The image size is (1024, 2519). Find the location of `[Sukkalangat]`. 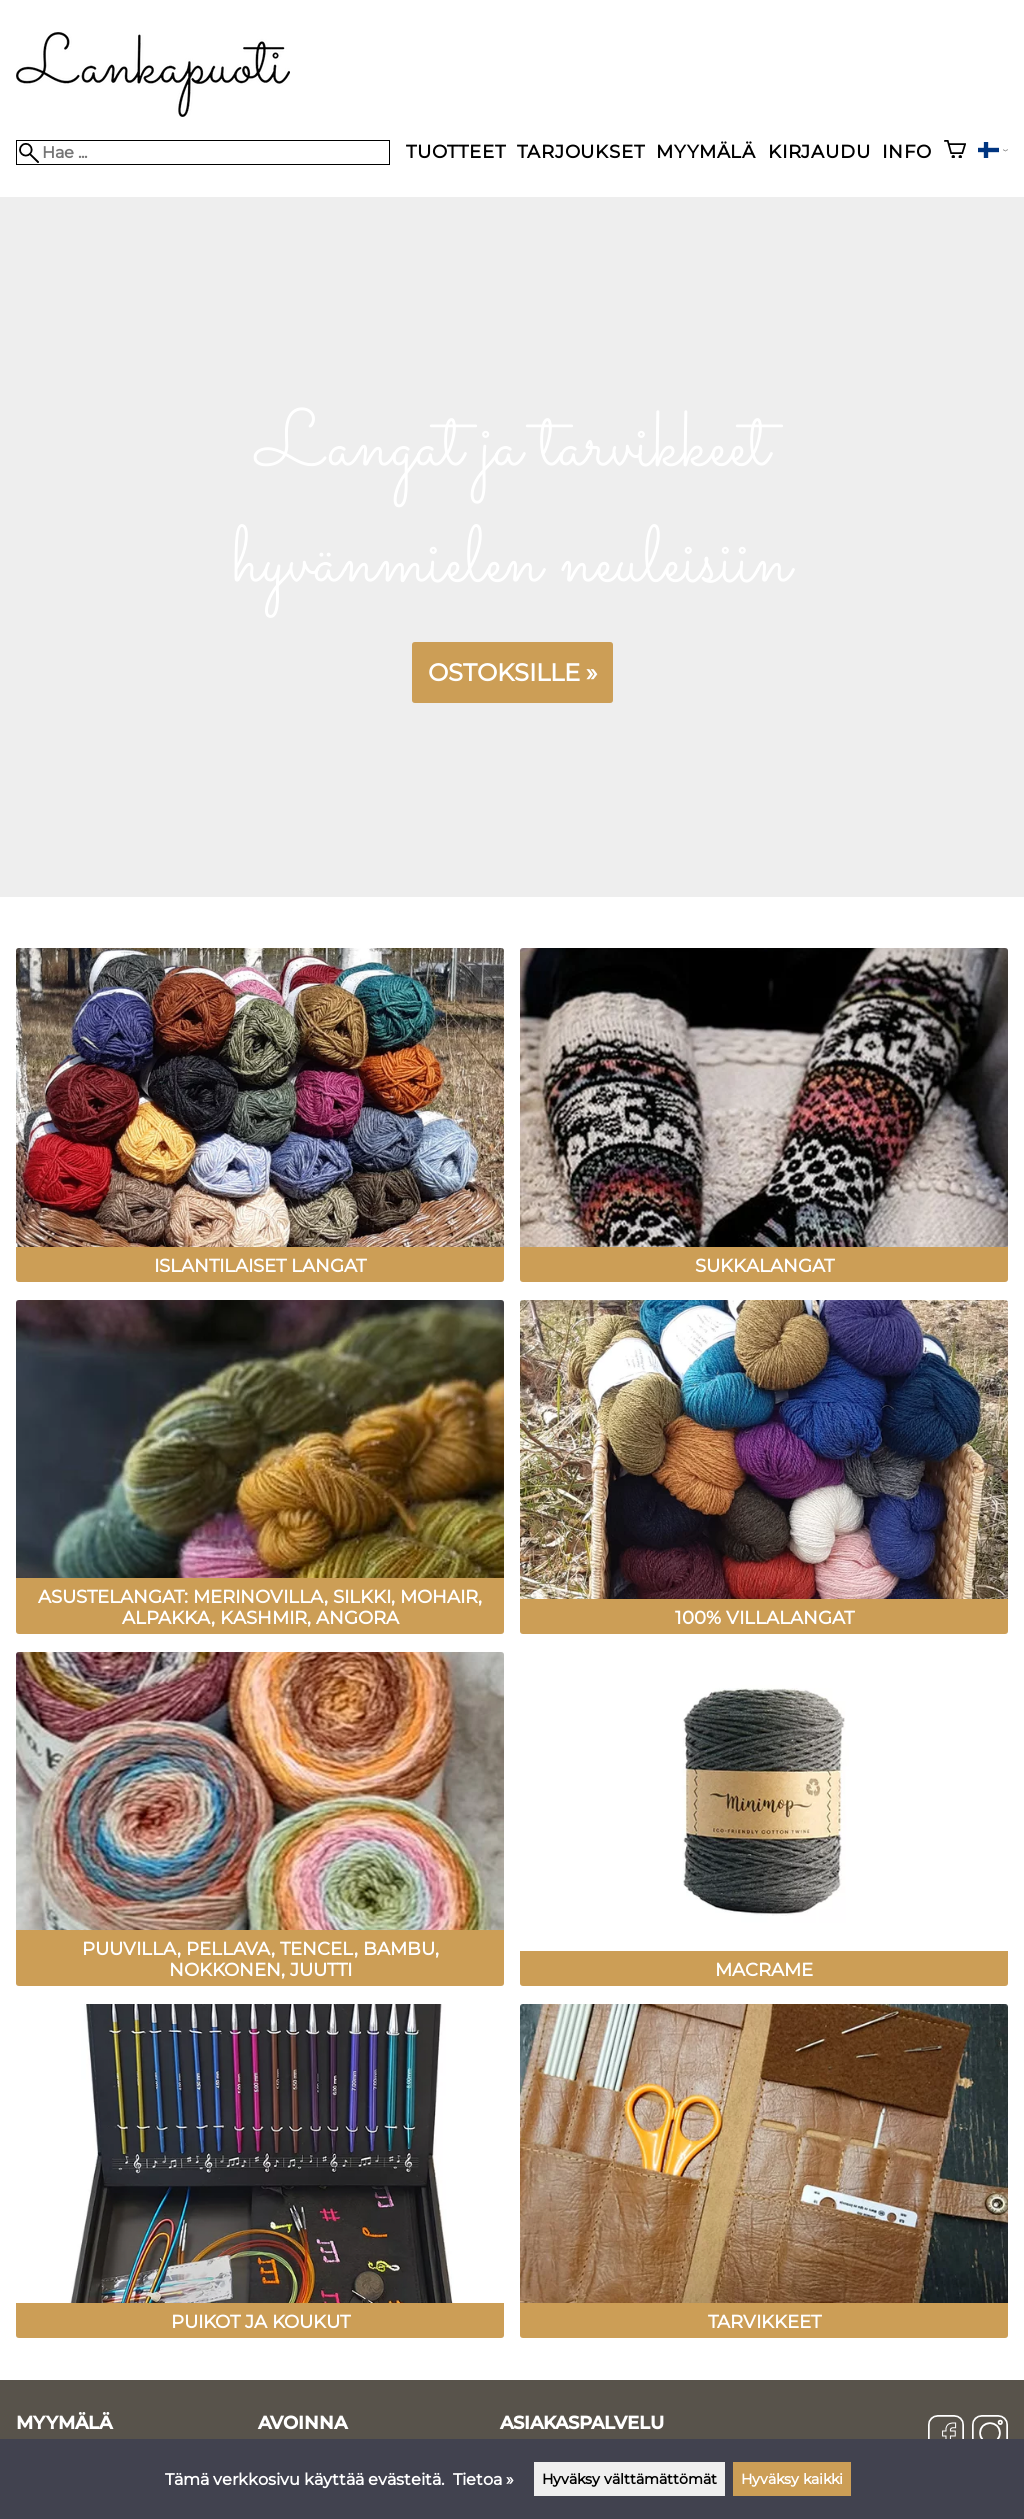

[Sukkalangat] is located at coordinates (764, 1242).